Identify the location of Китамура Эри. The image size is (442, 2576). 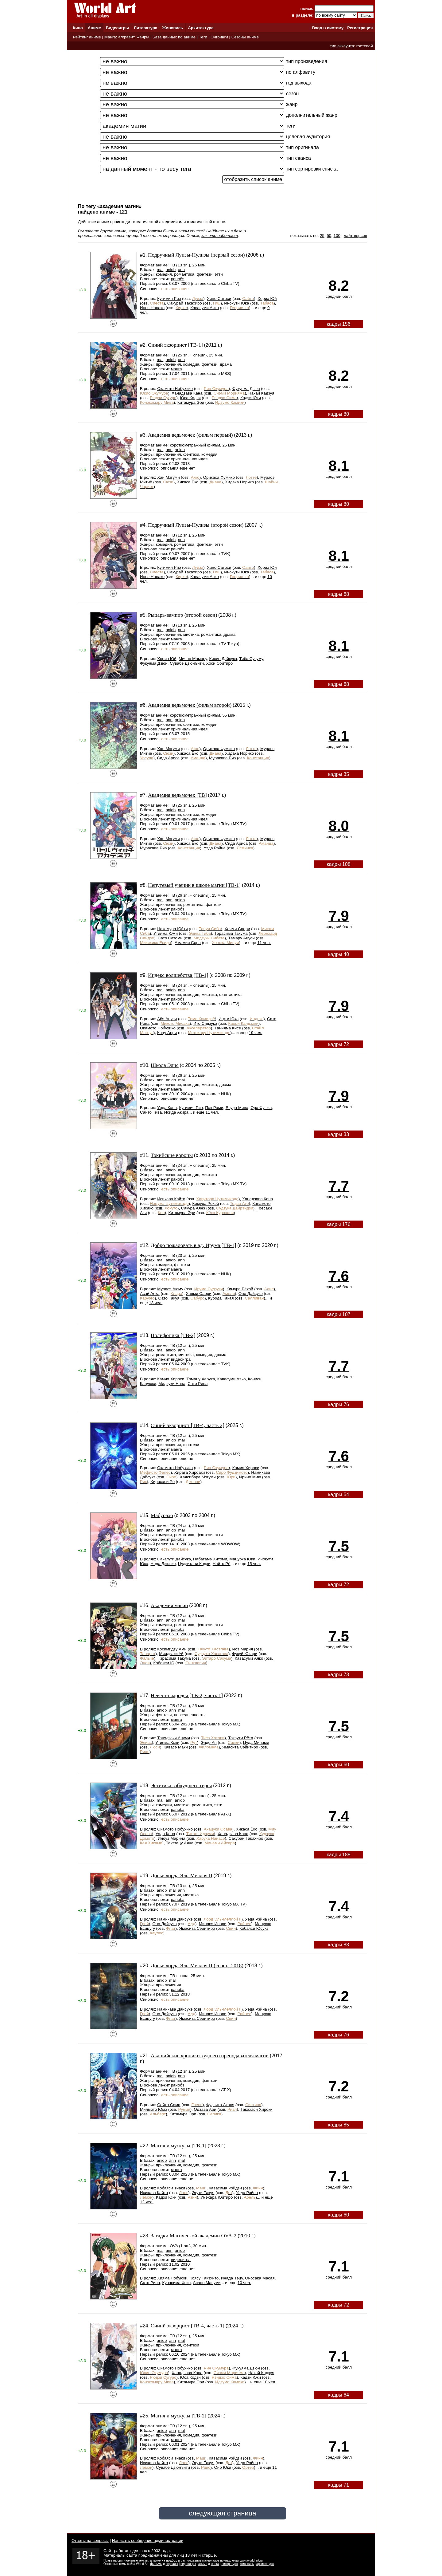
(190, 402).